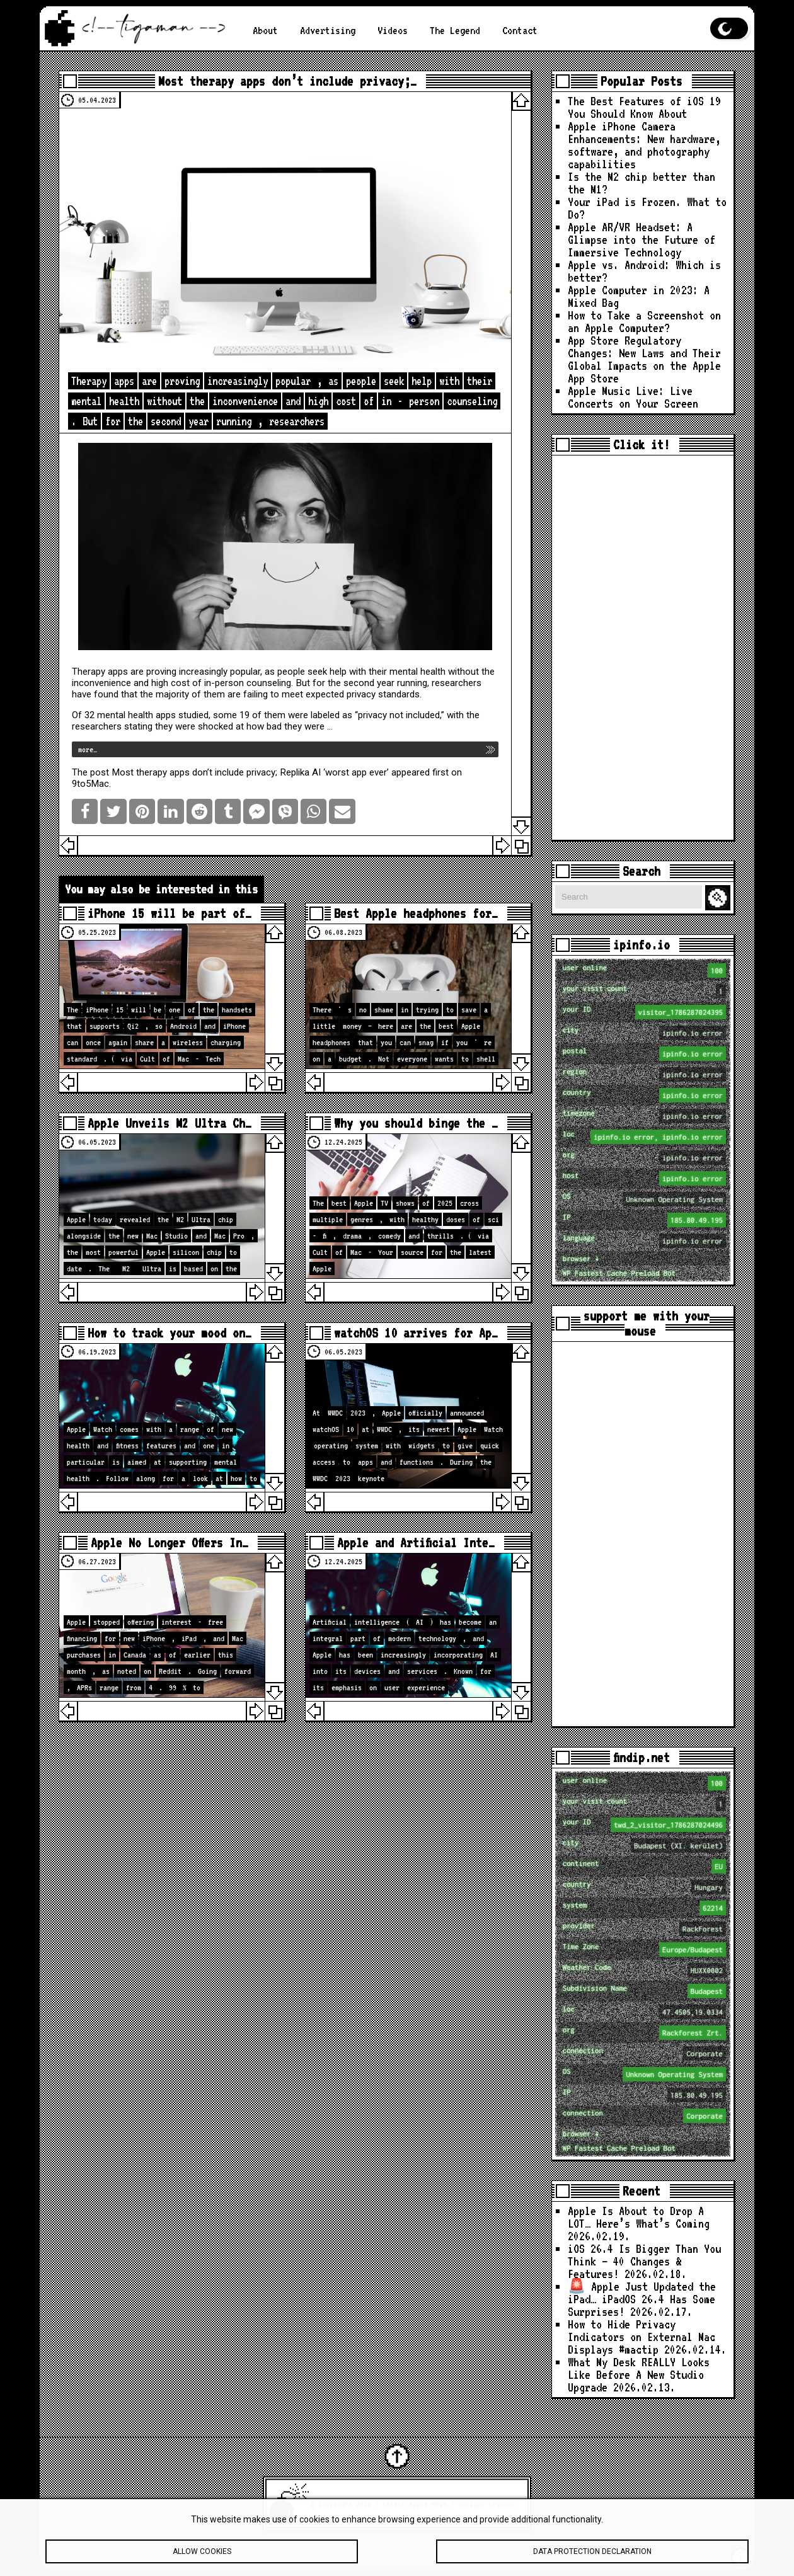  What do you see at coordinates (633, 397) in the screenshot?
I see `Apple Music Live: Live Concerts on Your Screen` at bounding box center [633, 397].